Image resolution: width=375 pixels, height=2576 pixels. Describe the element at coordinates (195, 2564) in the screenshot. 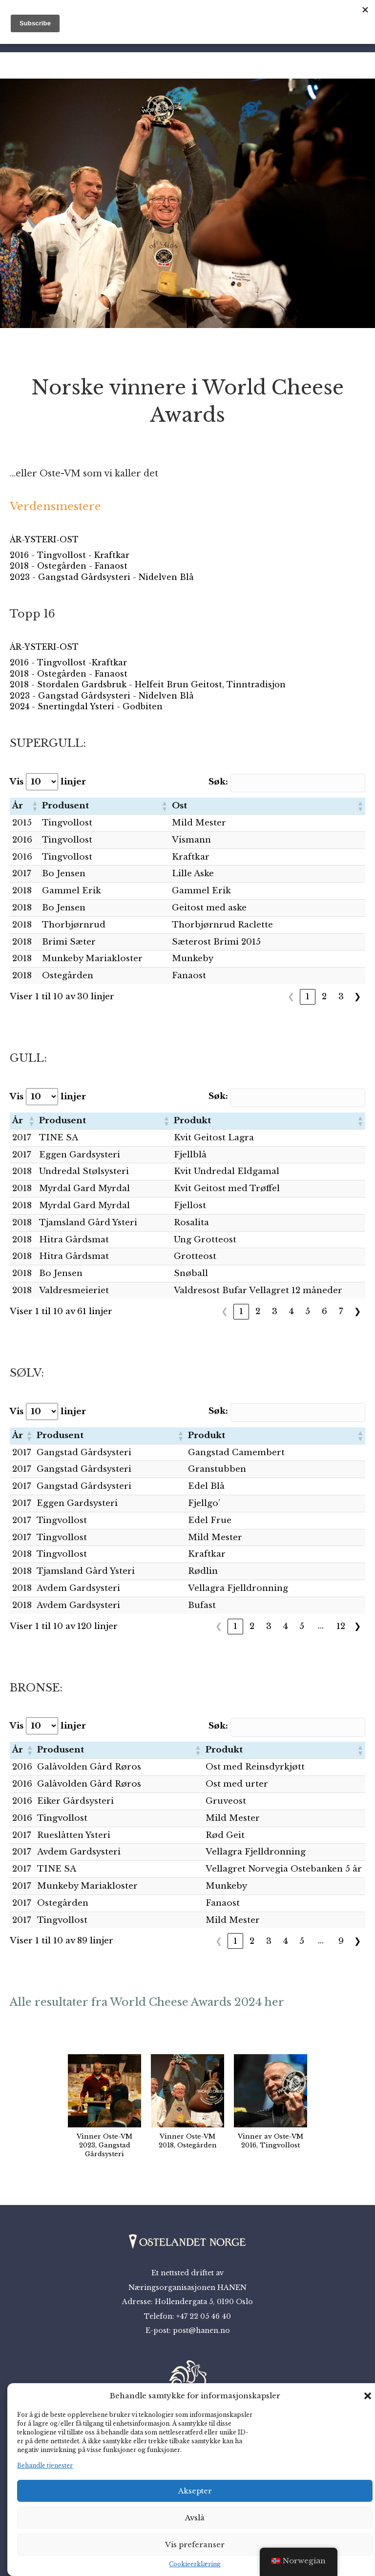

I see `Cookieerklæring` at that location.